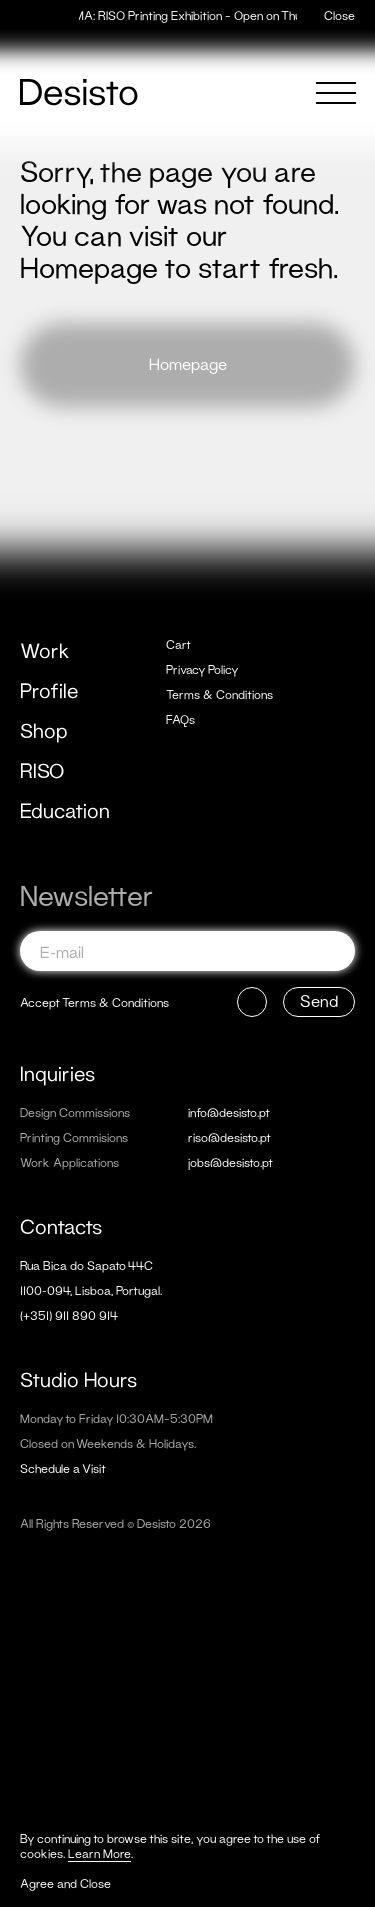  I want to click on Close, so click(339, 15).